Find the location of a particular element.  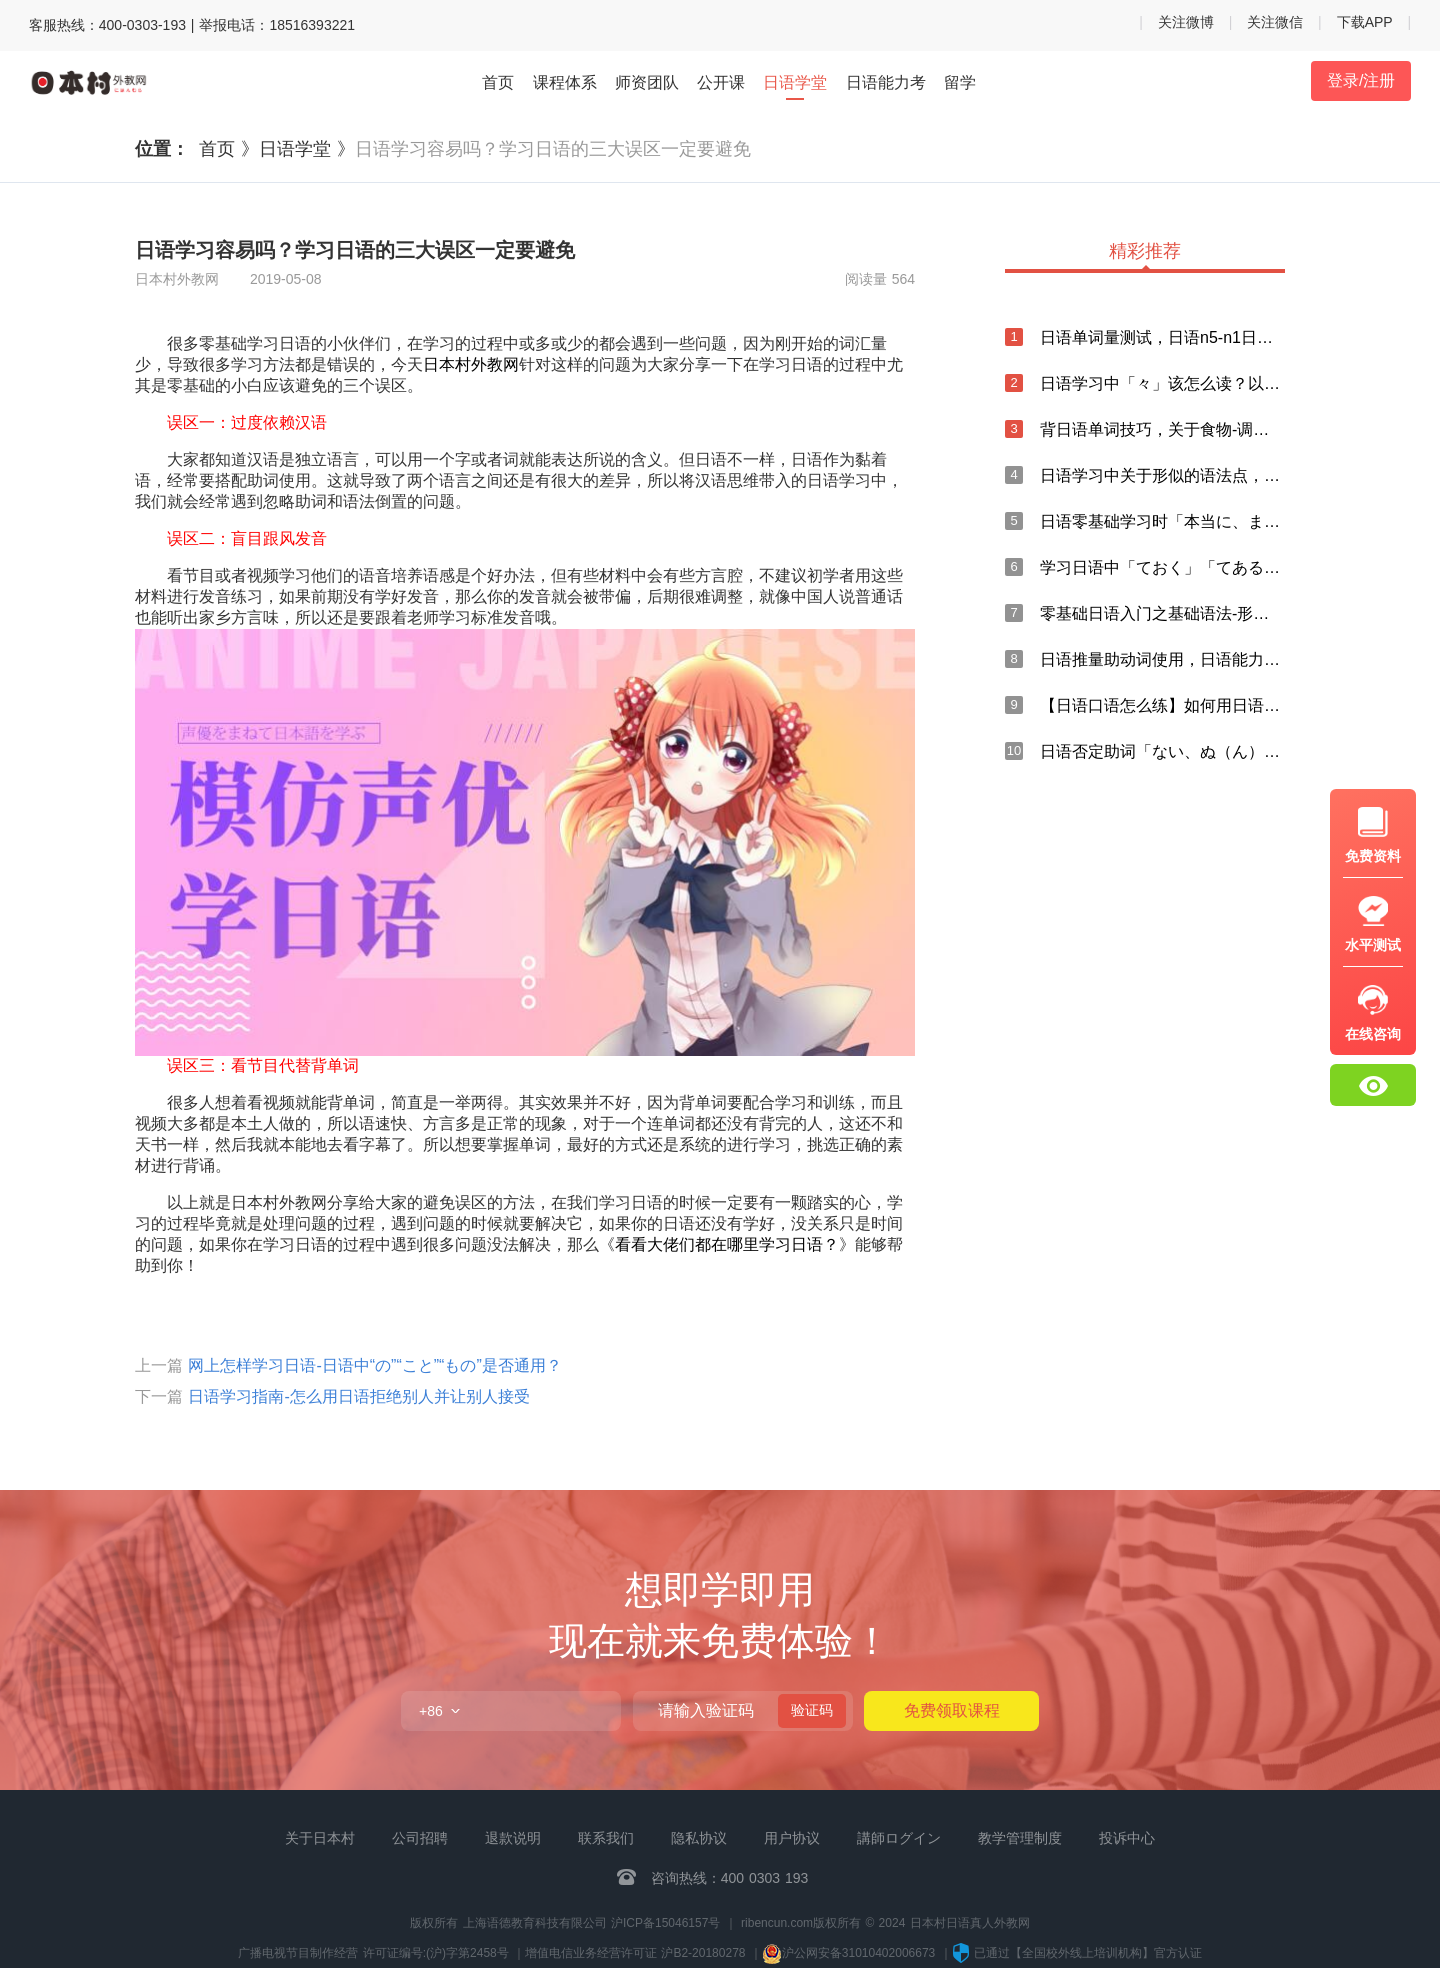

教学管理制度 is located at coordinates (1020, 1838).